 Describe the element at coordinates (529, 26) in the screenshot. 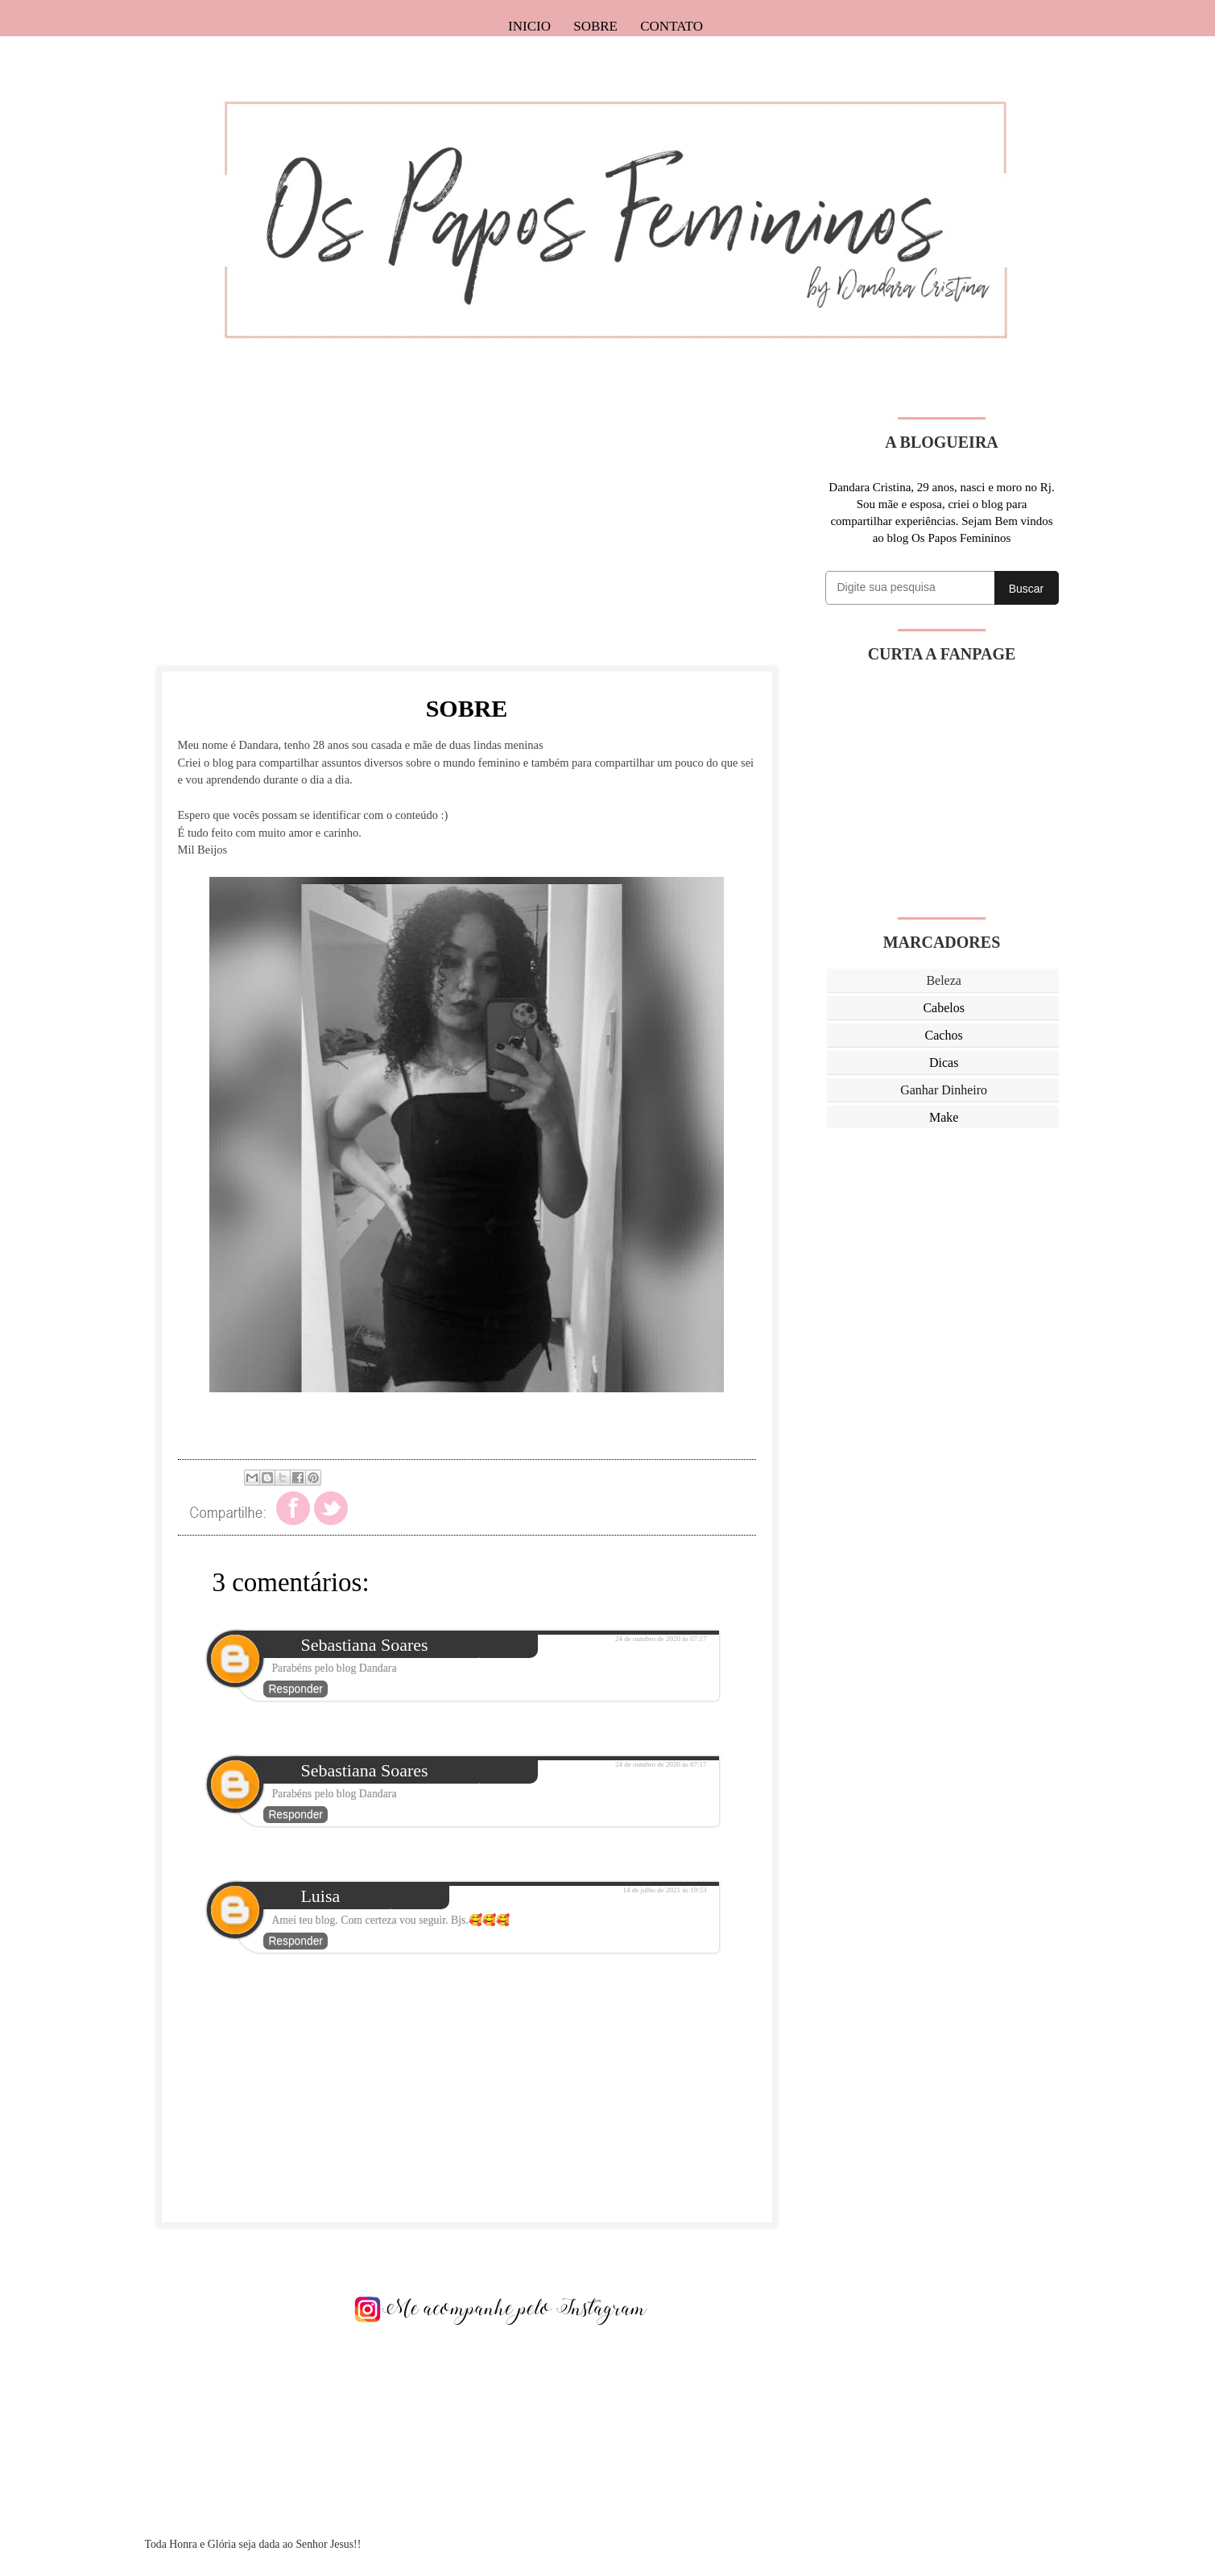

I see `Inicio` at that location.